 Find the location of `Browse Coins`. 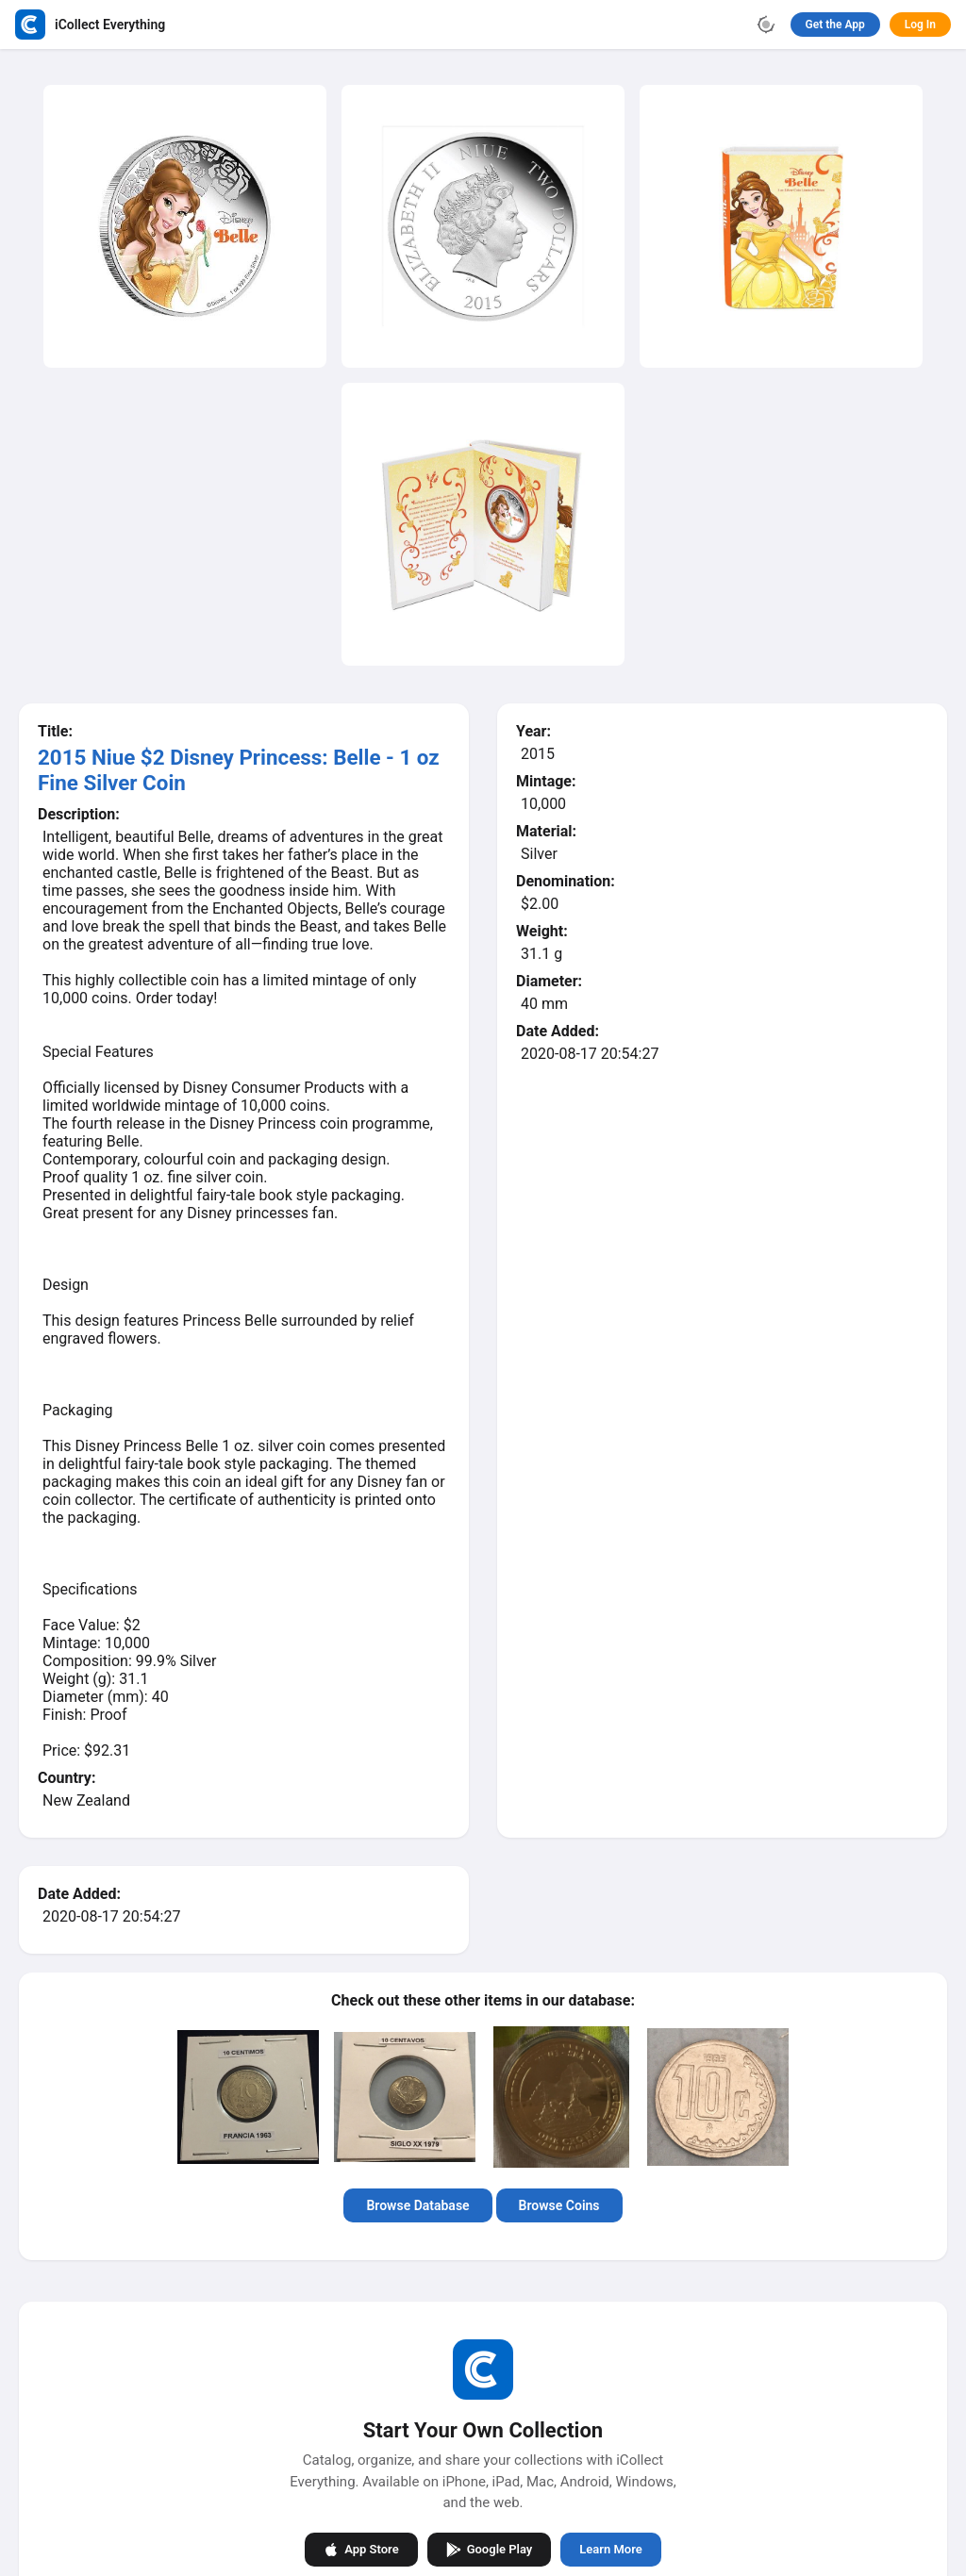

Browse Coins is located at coordinates (559, 2205).